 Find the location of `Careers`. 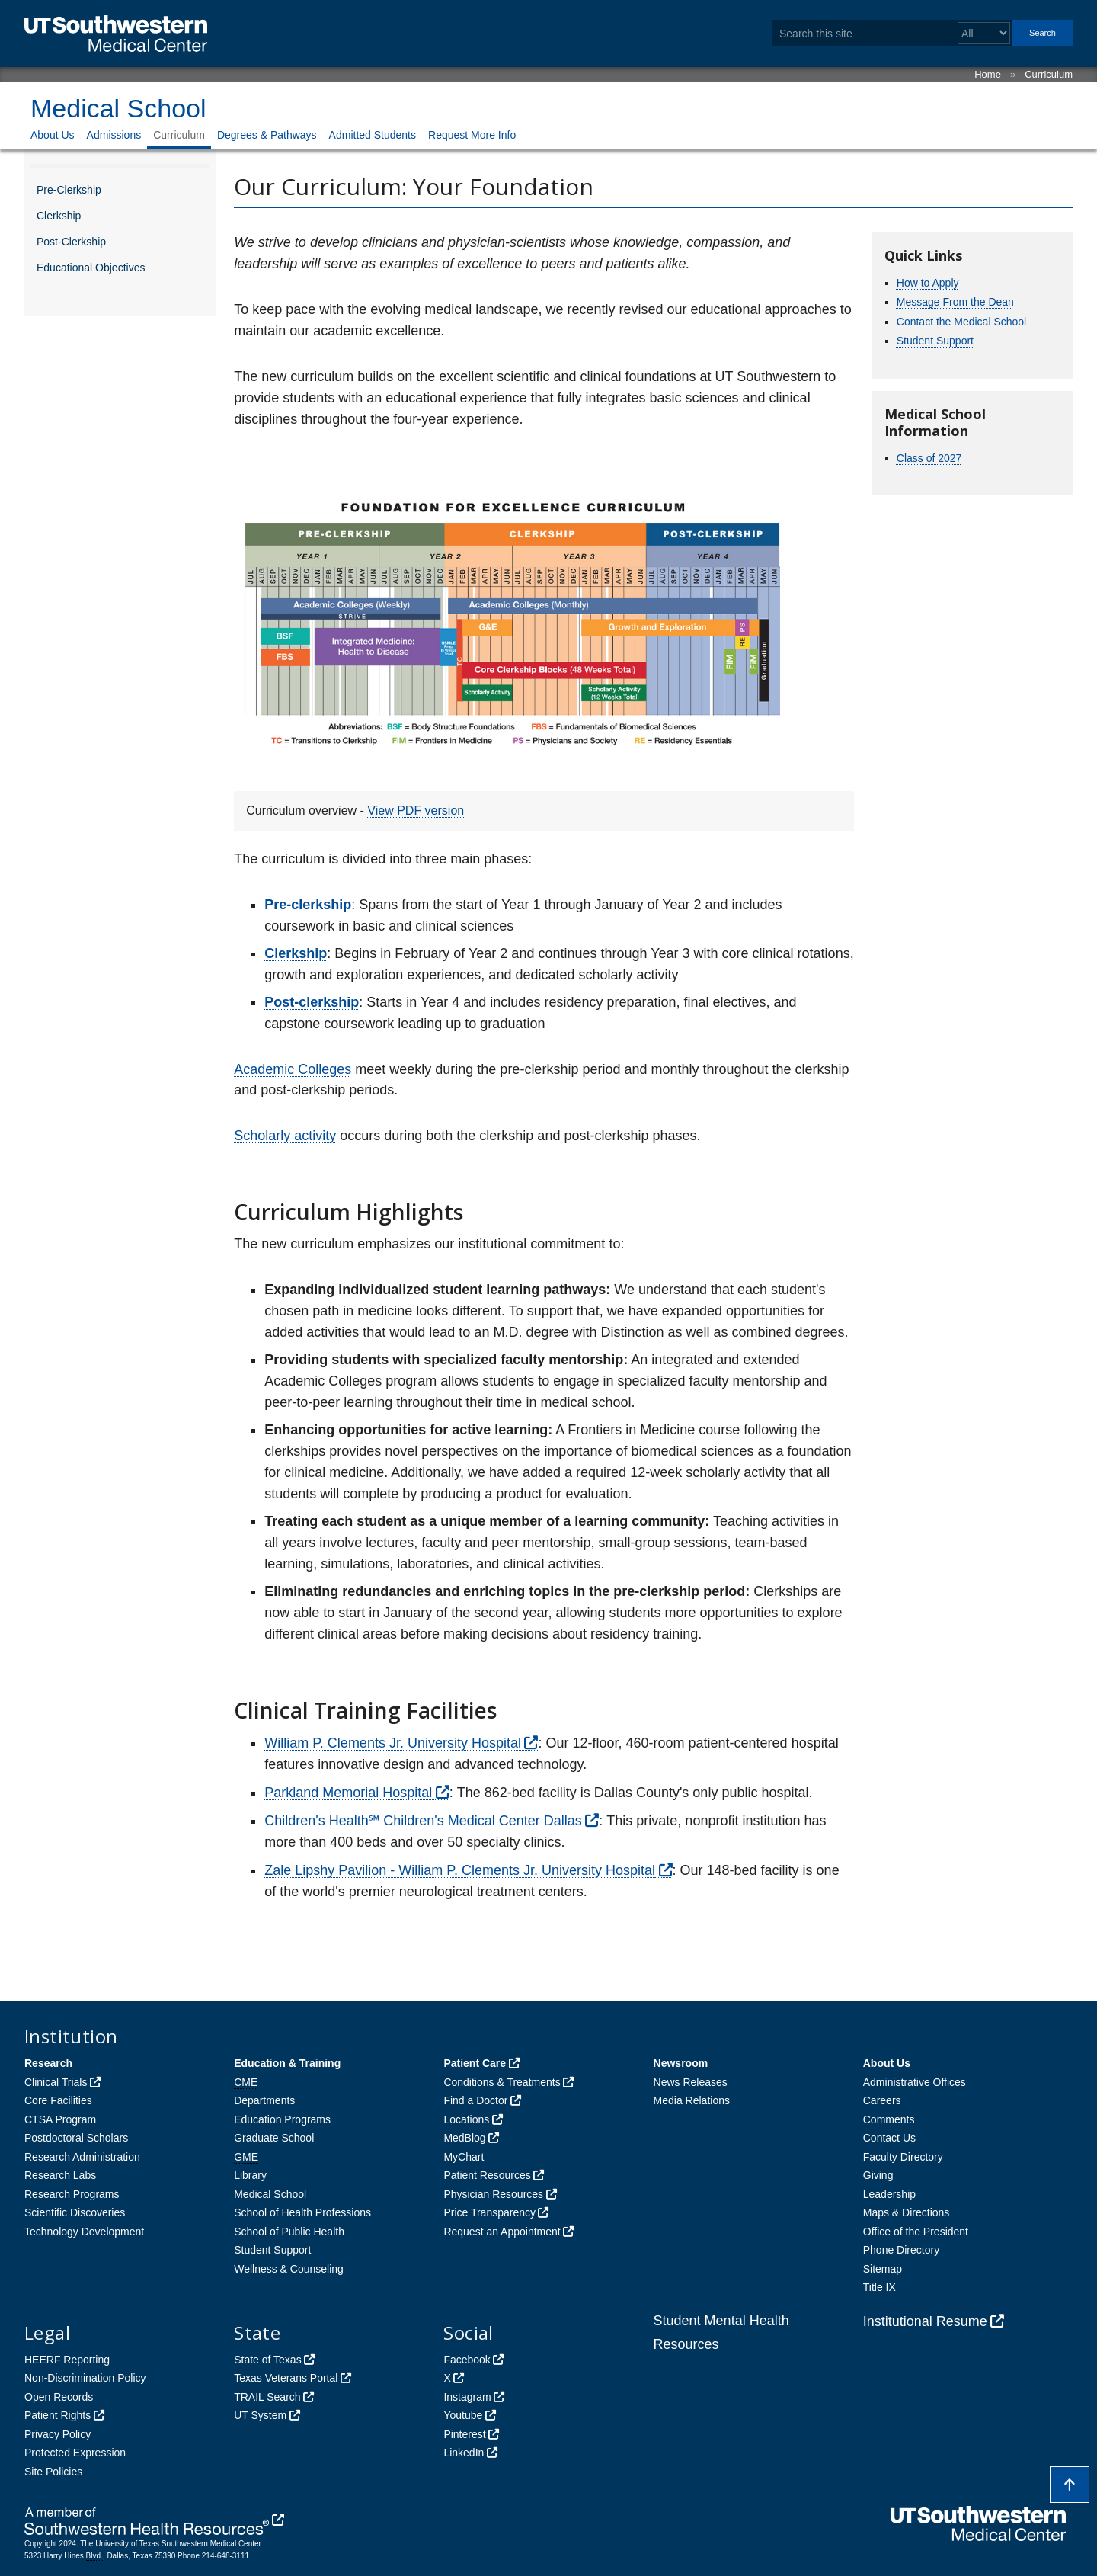

Careers is located at coordinates (882, 2100).